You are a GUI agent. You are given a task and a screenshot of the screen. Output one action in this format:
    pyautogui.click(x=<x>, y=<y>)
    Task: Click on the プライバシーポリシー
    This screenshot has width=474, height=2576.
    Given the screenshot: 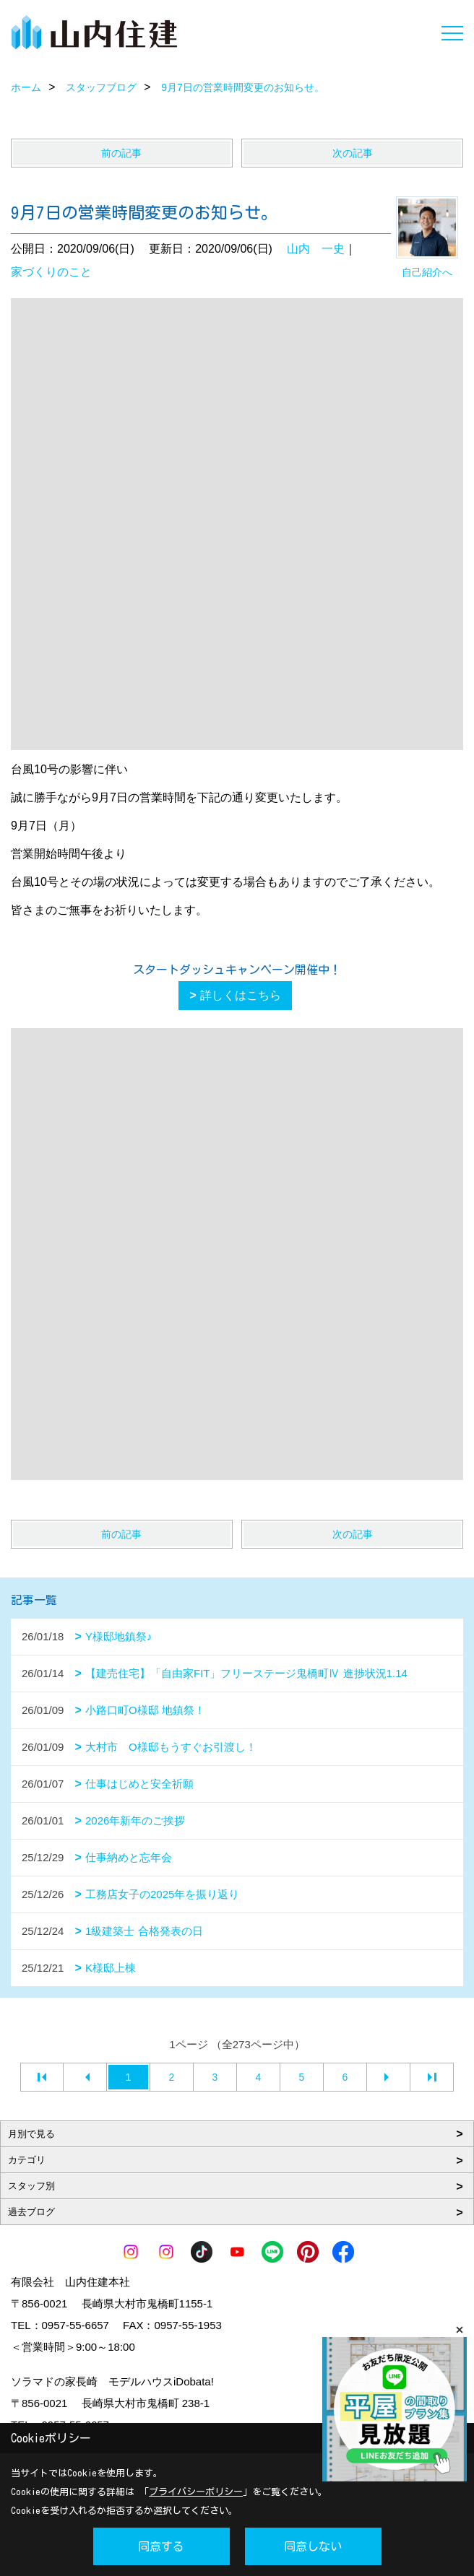 What is the action you would take?
    pyautogui.click(x=196, y=2492)
    